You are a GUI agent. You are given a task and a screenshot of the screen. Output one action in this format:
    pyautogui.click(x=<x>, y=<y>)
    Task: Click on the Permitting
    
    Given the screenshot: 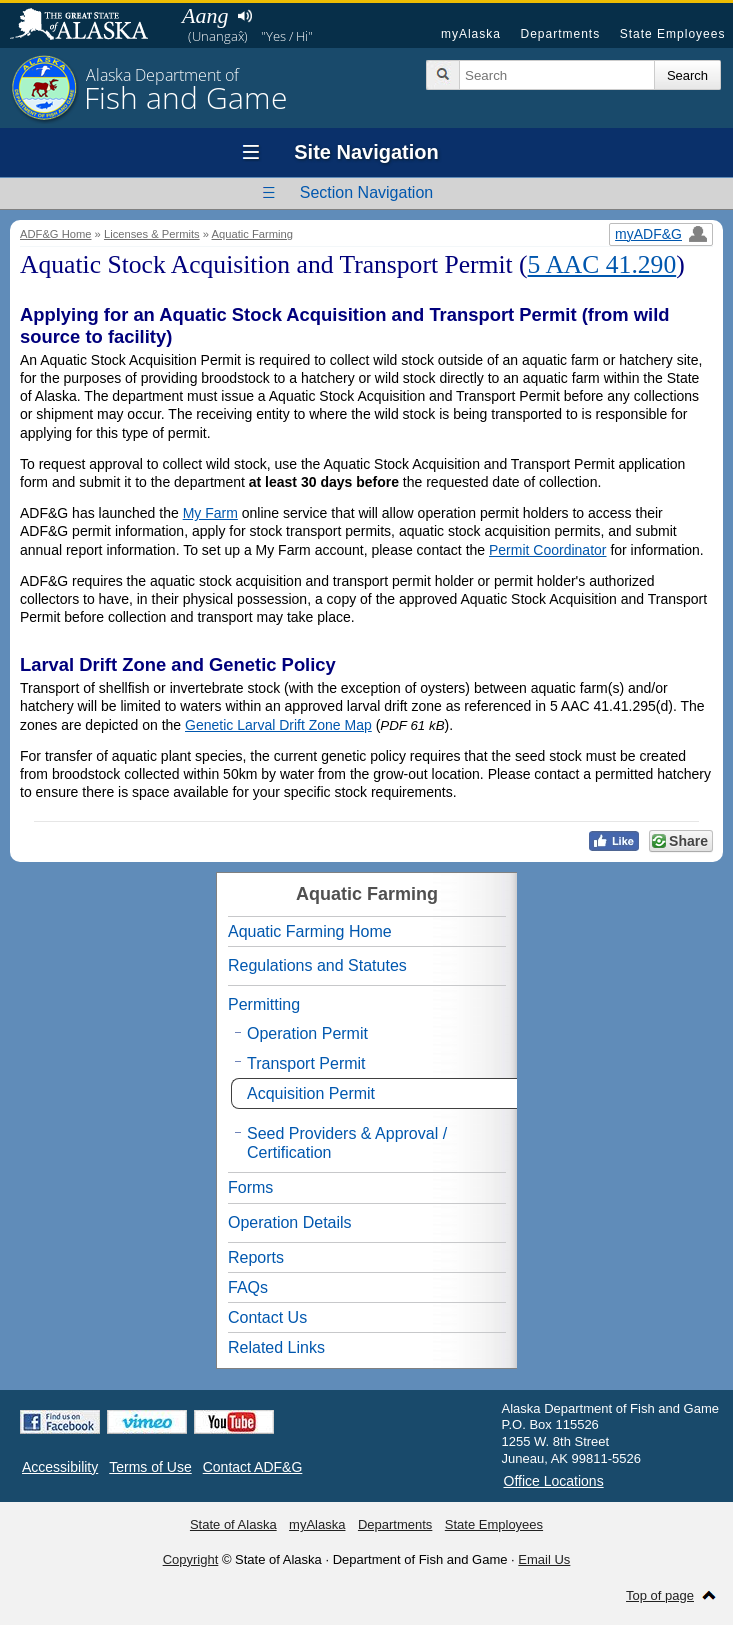 What is the action you would take?
    pyautogui.click(x=264, y=1004)
    